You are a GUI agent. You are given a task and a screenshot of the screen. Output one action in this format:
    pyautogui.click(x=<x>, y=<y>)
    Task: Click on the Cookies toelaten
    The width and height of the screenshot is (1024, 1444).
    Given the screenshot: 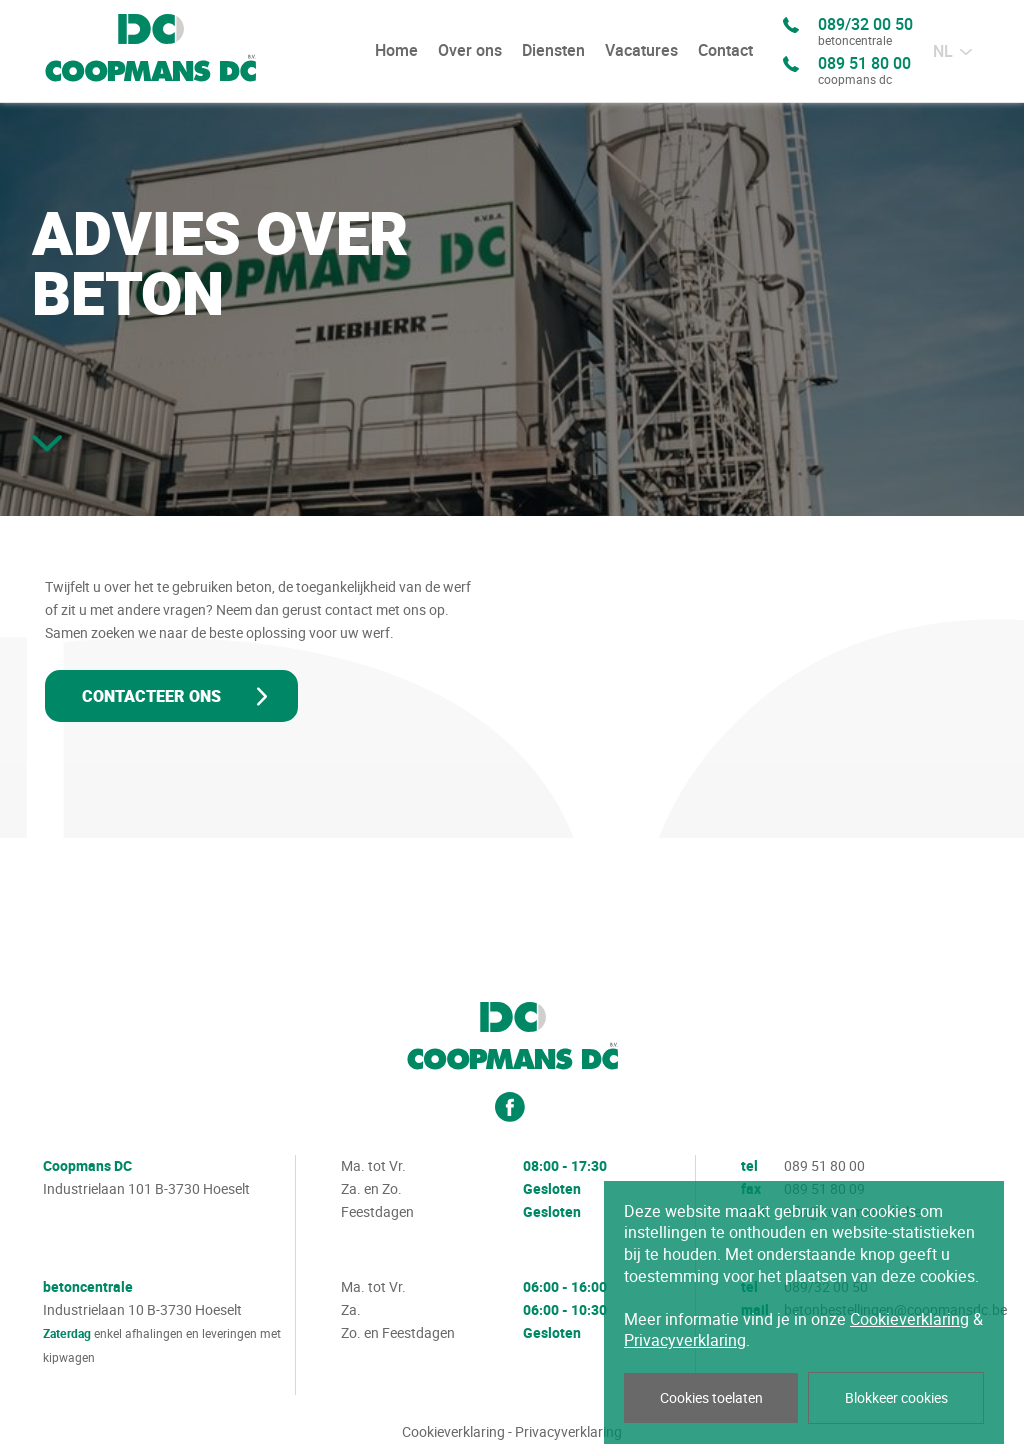 What is the action you would take?
    pyautogui.click(x=711, y=1398)
    